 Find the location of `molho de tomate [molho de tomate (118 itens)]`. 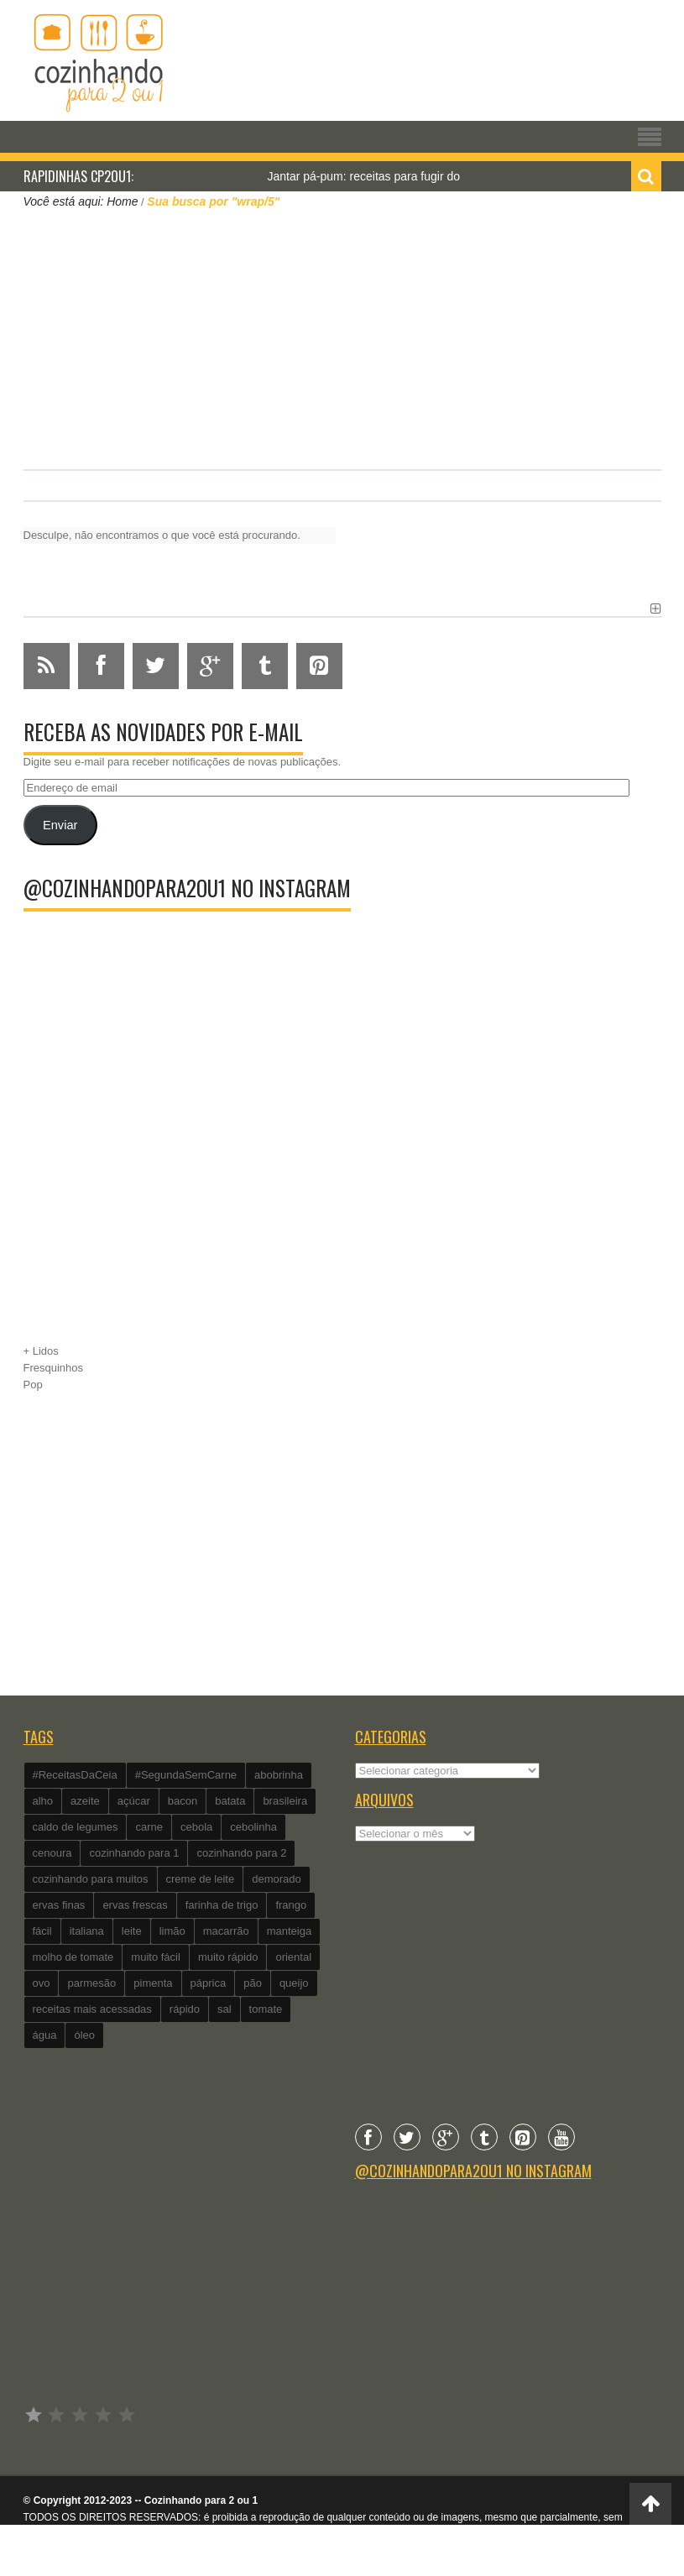

molho de tomate [molho de tomate (118 itens)] is located at coordinates (73, 1957).